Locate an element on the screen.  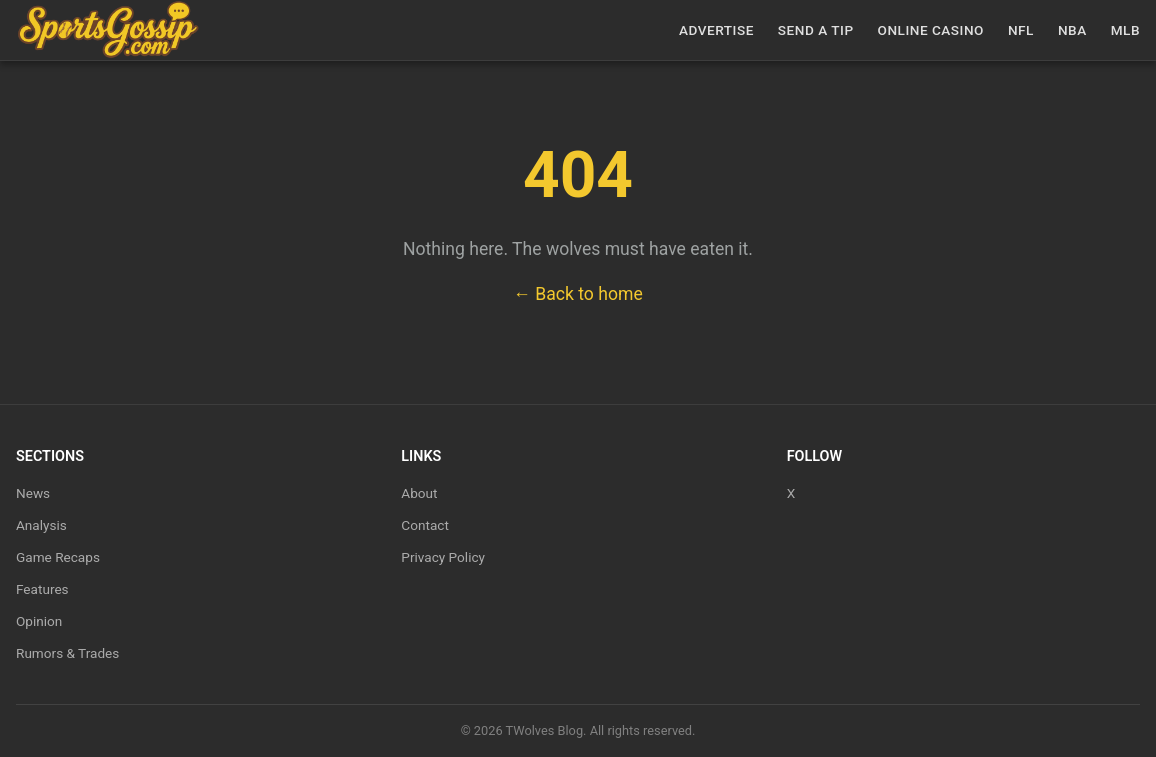
News is located at coordinates (33, 493).